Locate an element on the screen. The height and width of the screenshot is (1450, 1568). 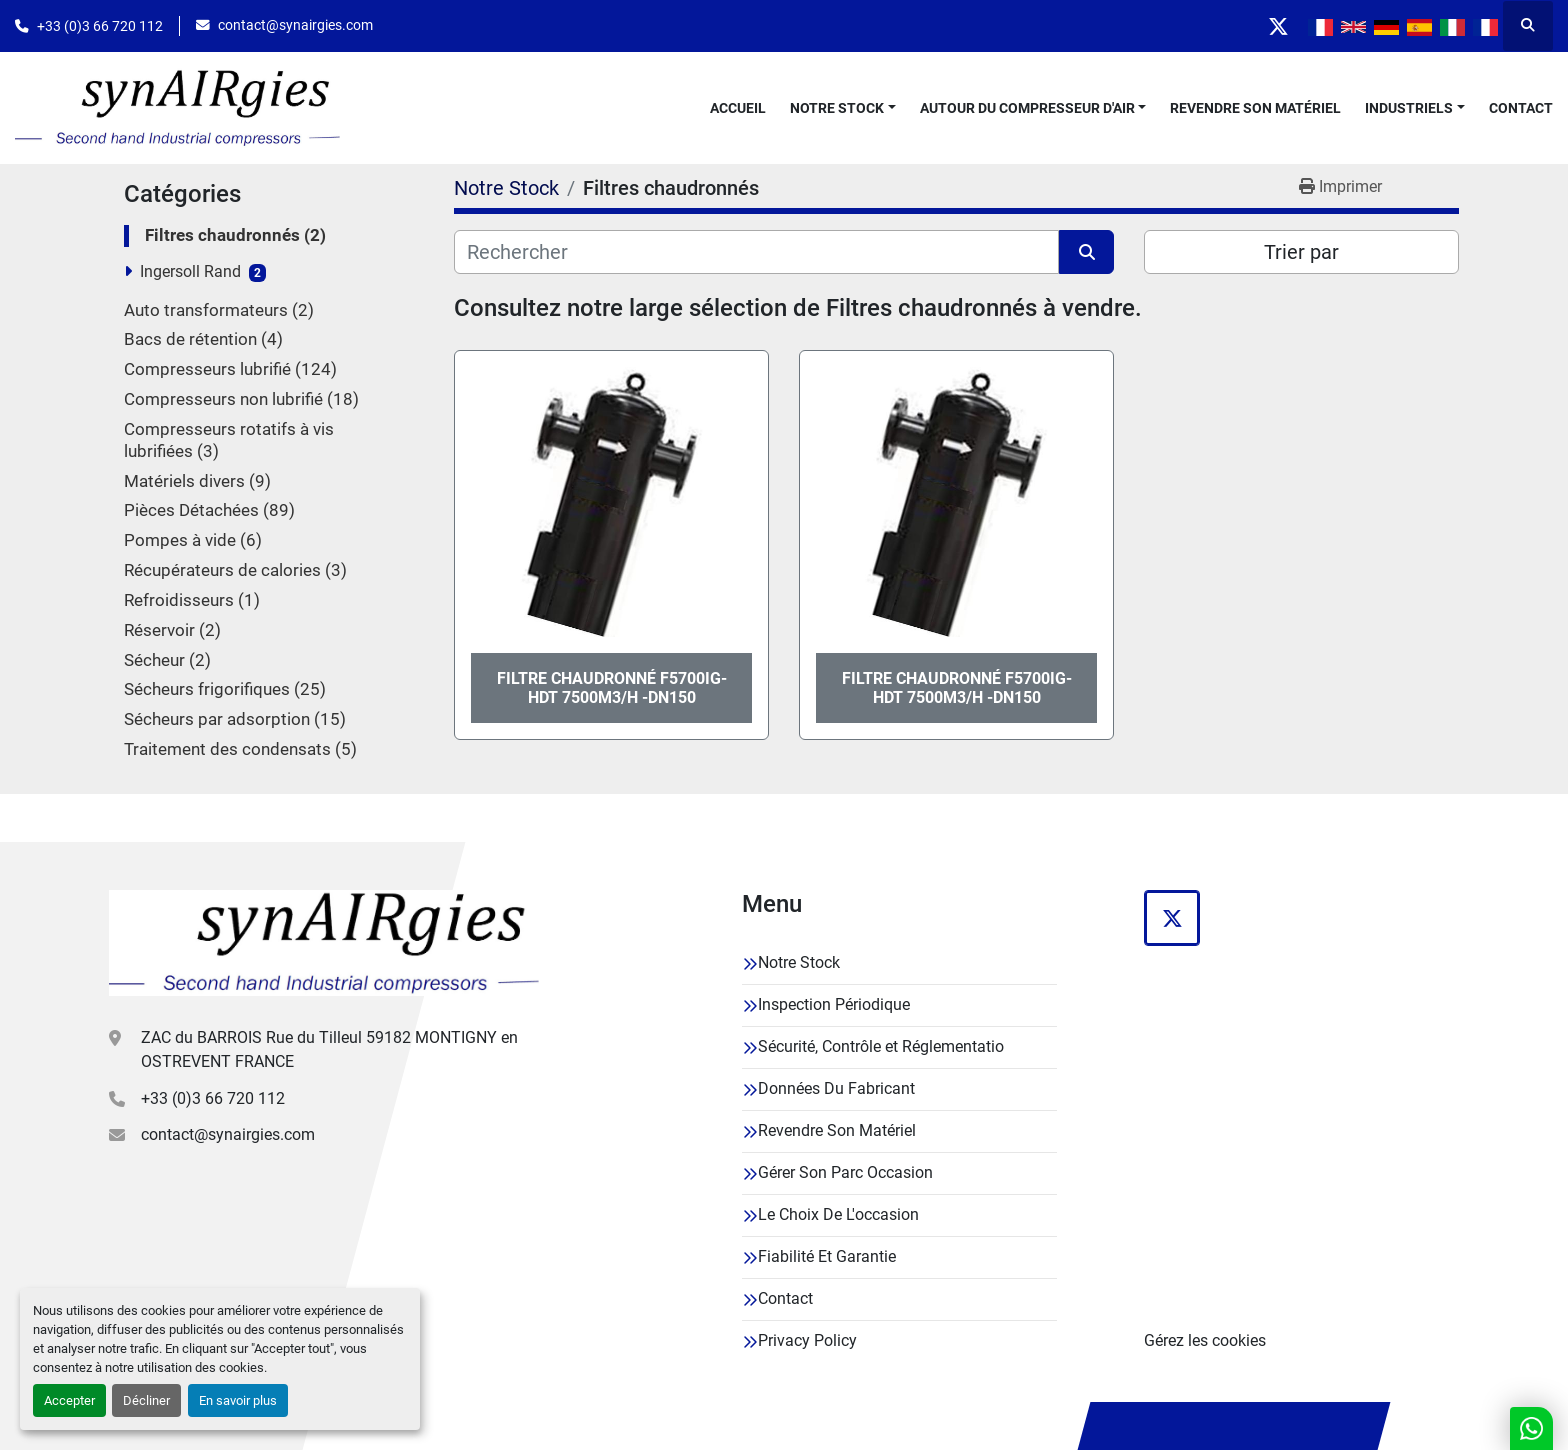
Sécurité, Contrôle et Réglementatio is located at coordinates (881, 1046).